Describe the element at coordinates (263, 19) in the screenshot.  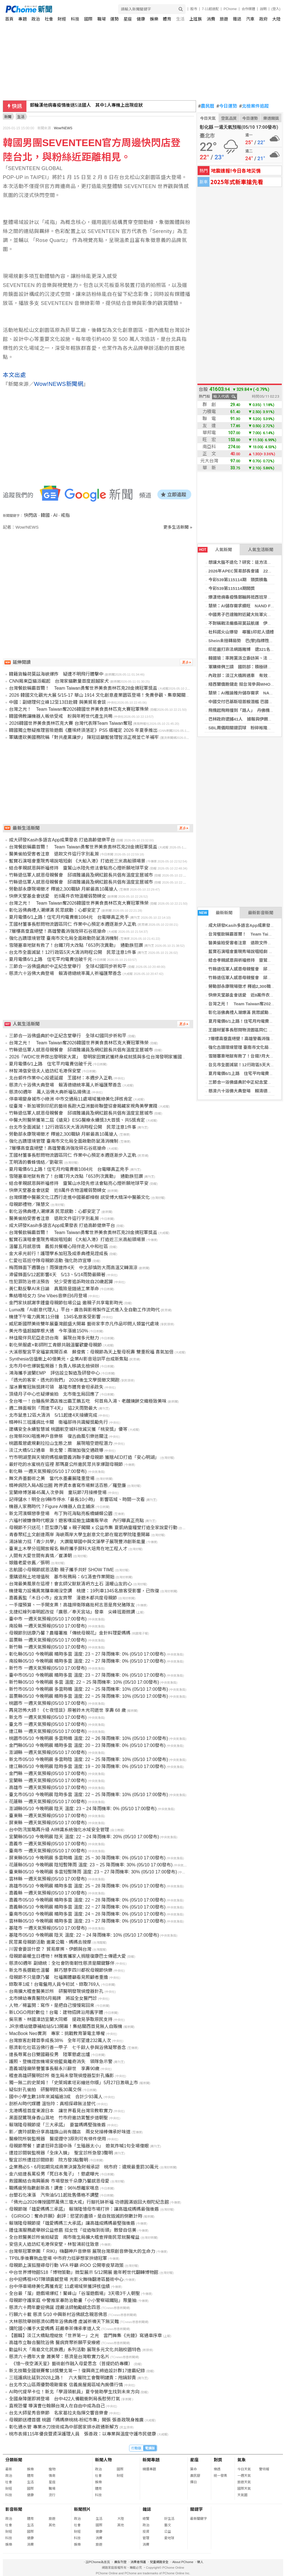
I see `政府` at that location.